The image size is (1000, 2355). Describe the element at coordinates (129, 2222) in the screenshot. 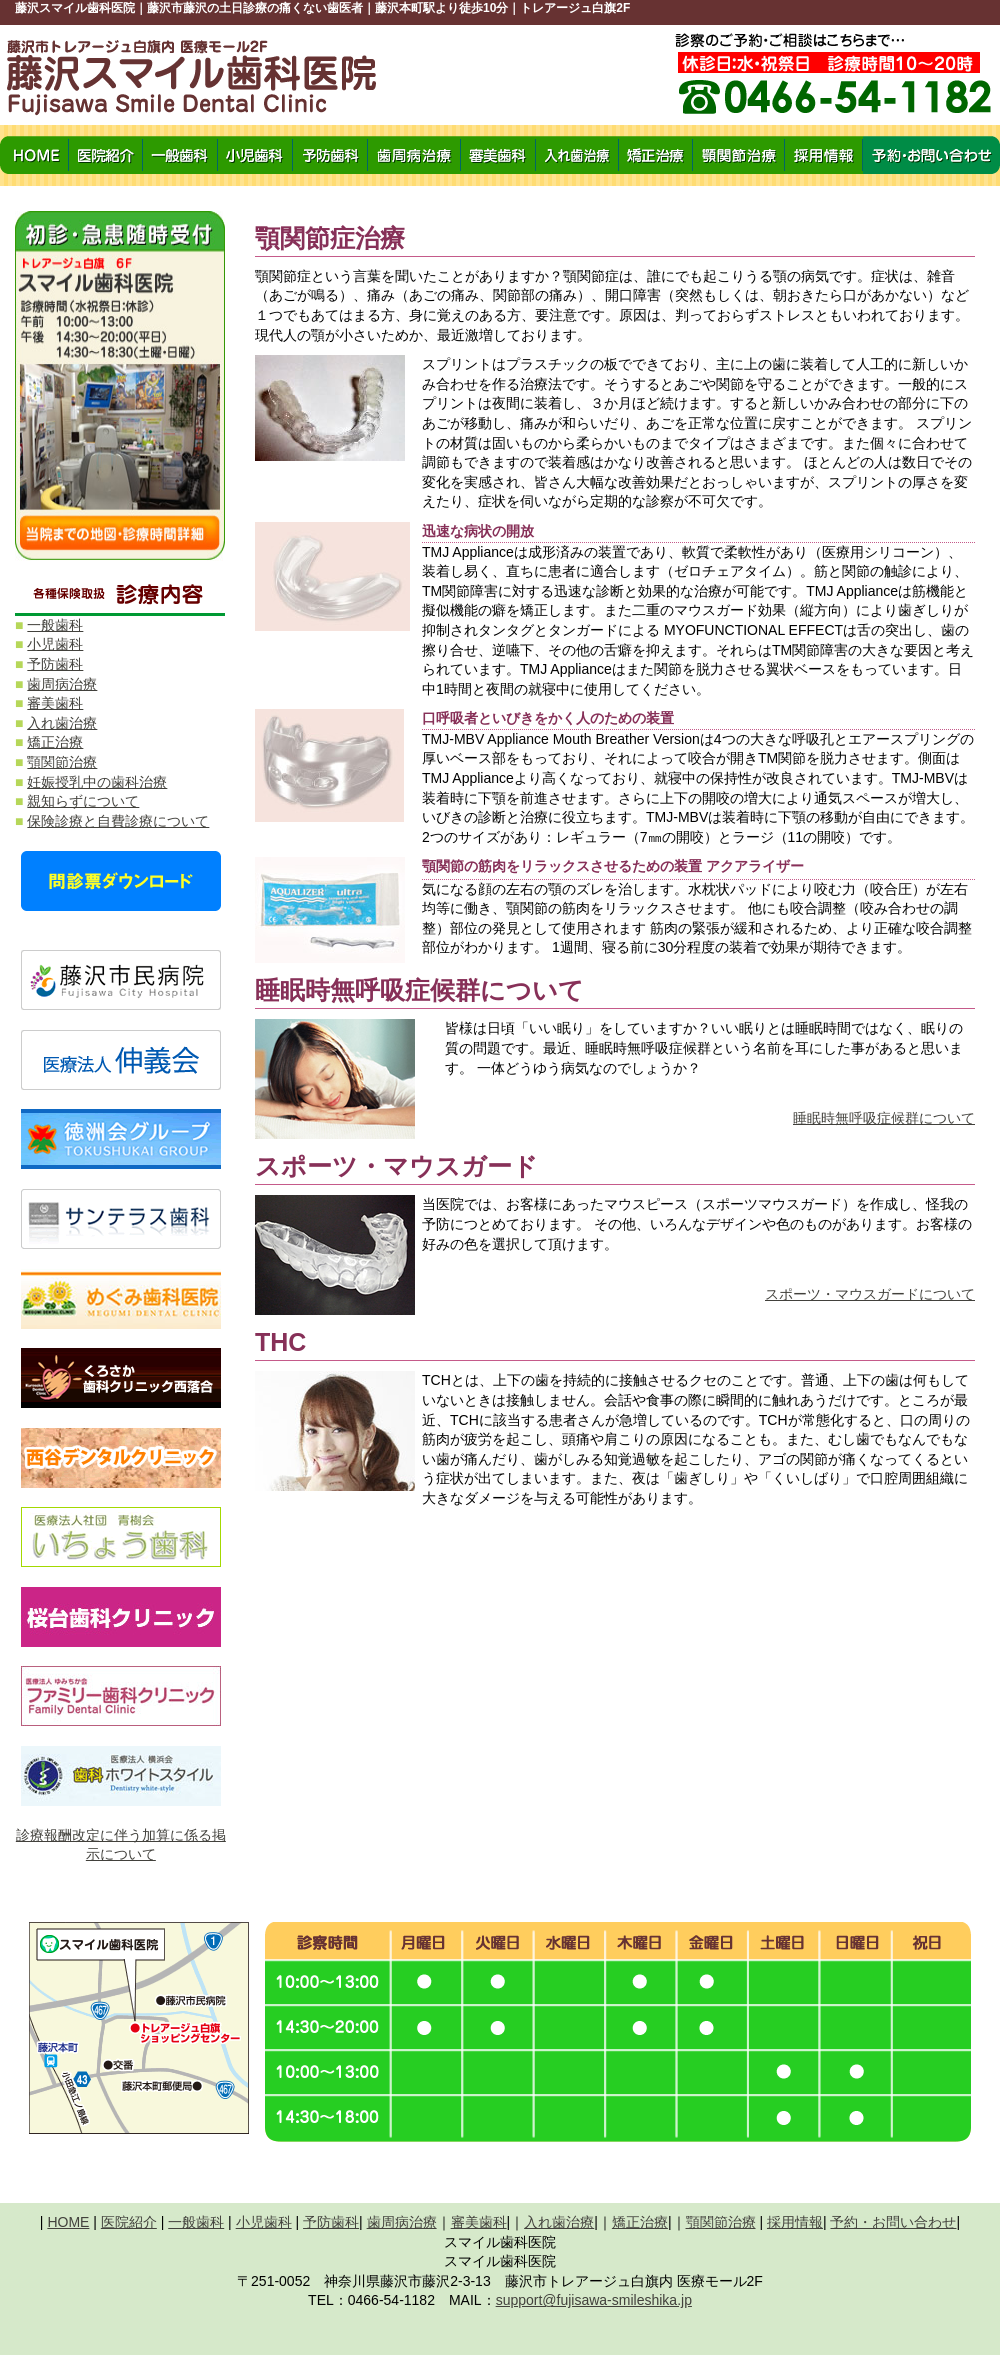

I see `医院紹介` at that location.